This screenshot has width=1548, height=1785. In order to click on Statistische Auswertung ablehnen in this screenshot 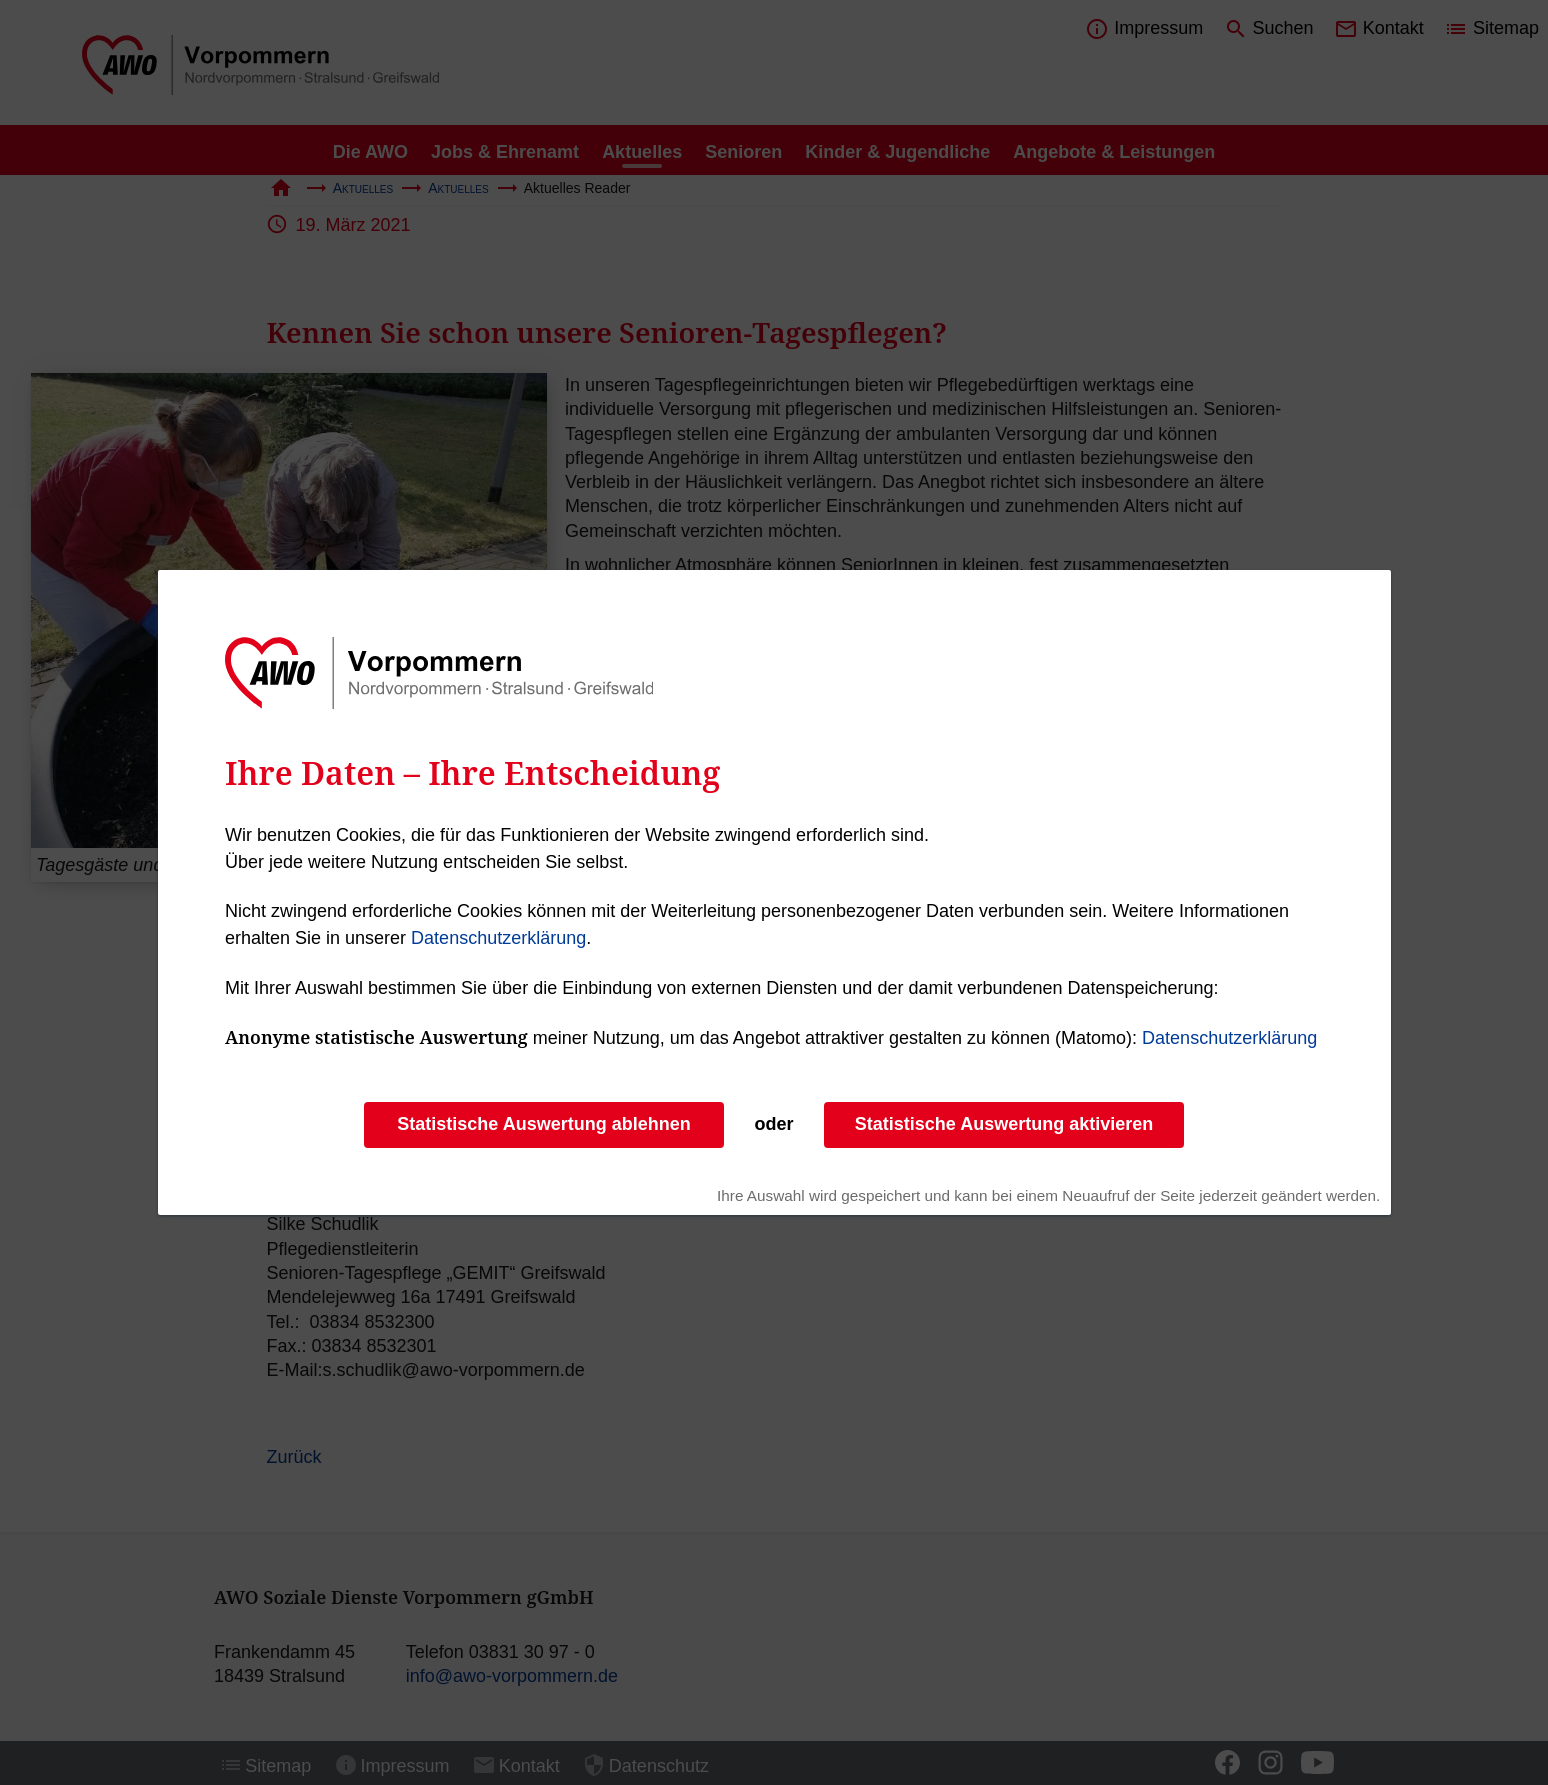, I will do `click(543, 1124)`.